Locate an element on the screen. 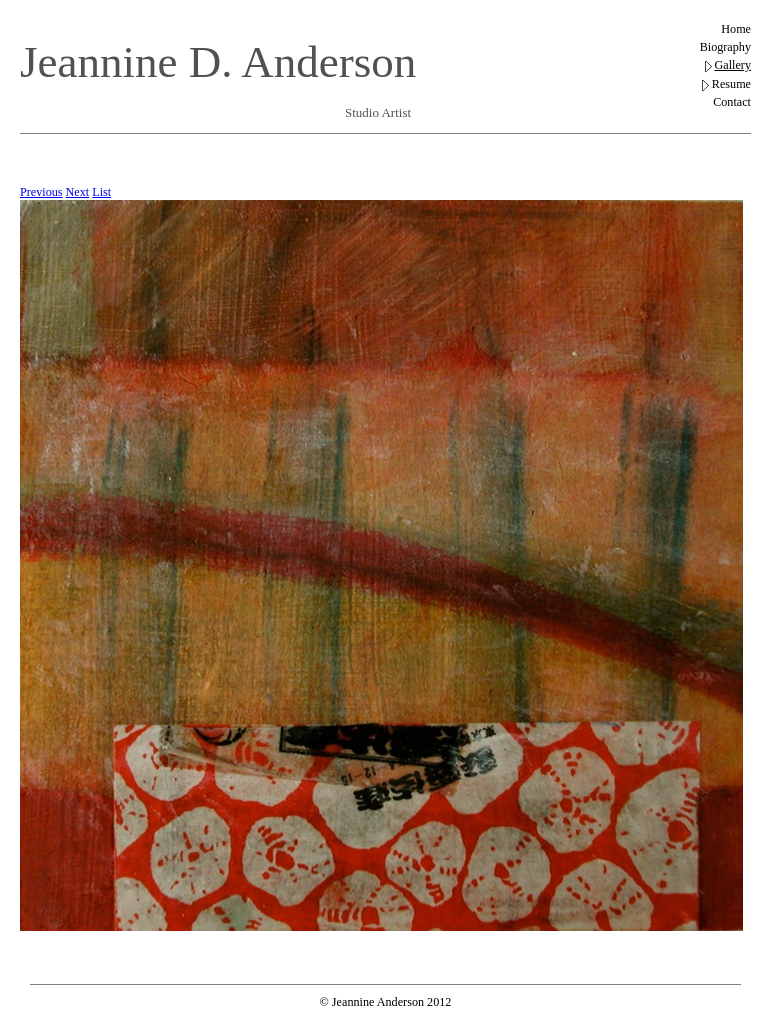 The width and height of the screenshot is (768, 1030). List is located at coordinates (101, 192).